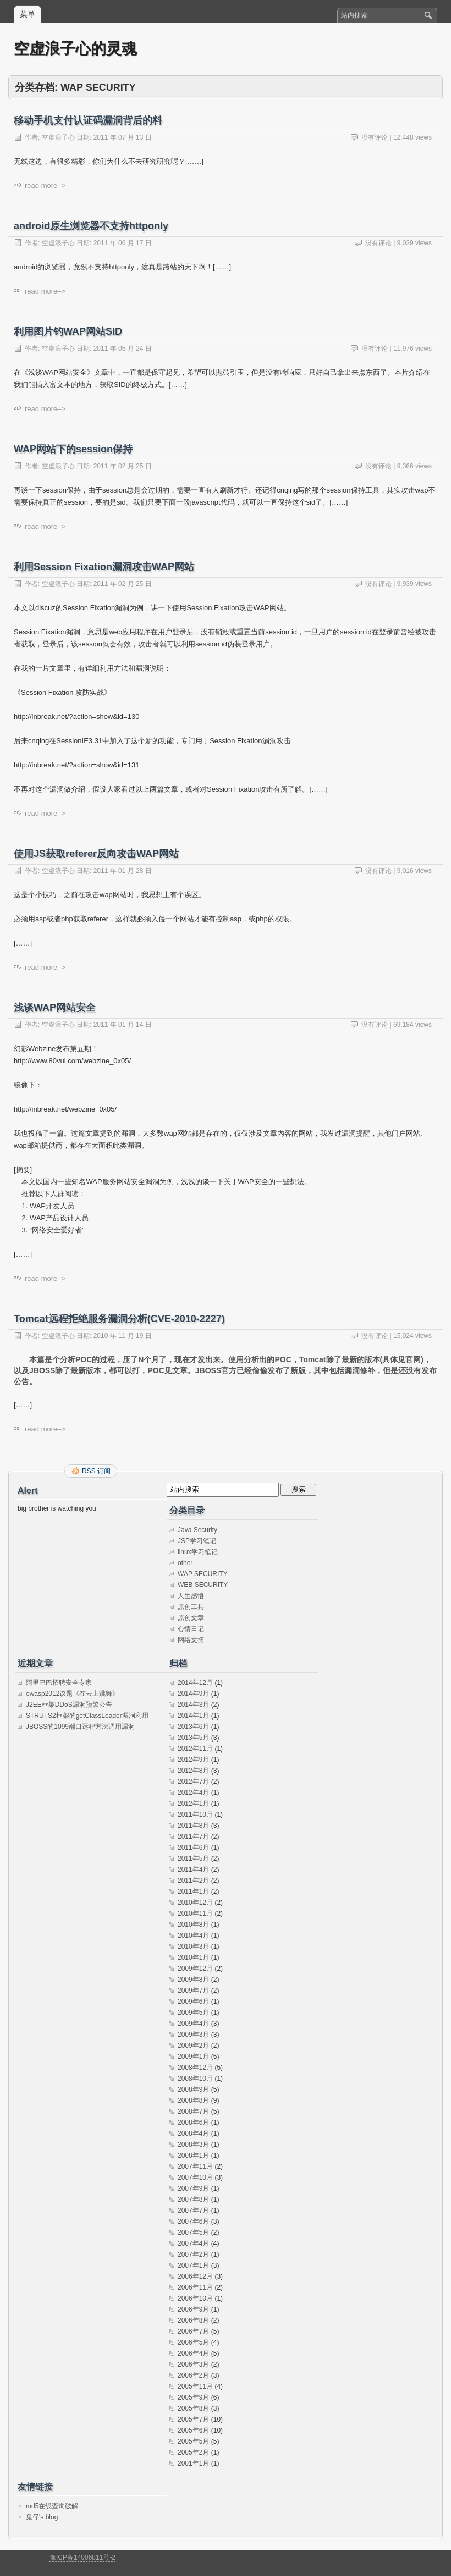  Describe the element at coordinates (191, 1640) in the screenshot. I see `网络文摘` at that location.